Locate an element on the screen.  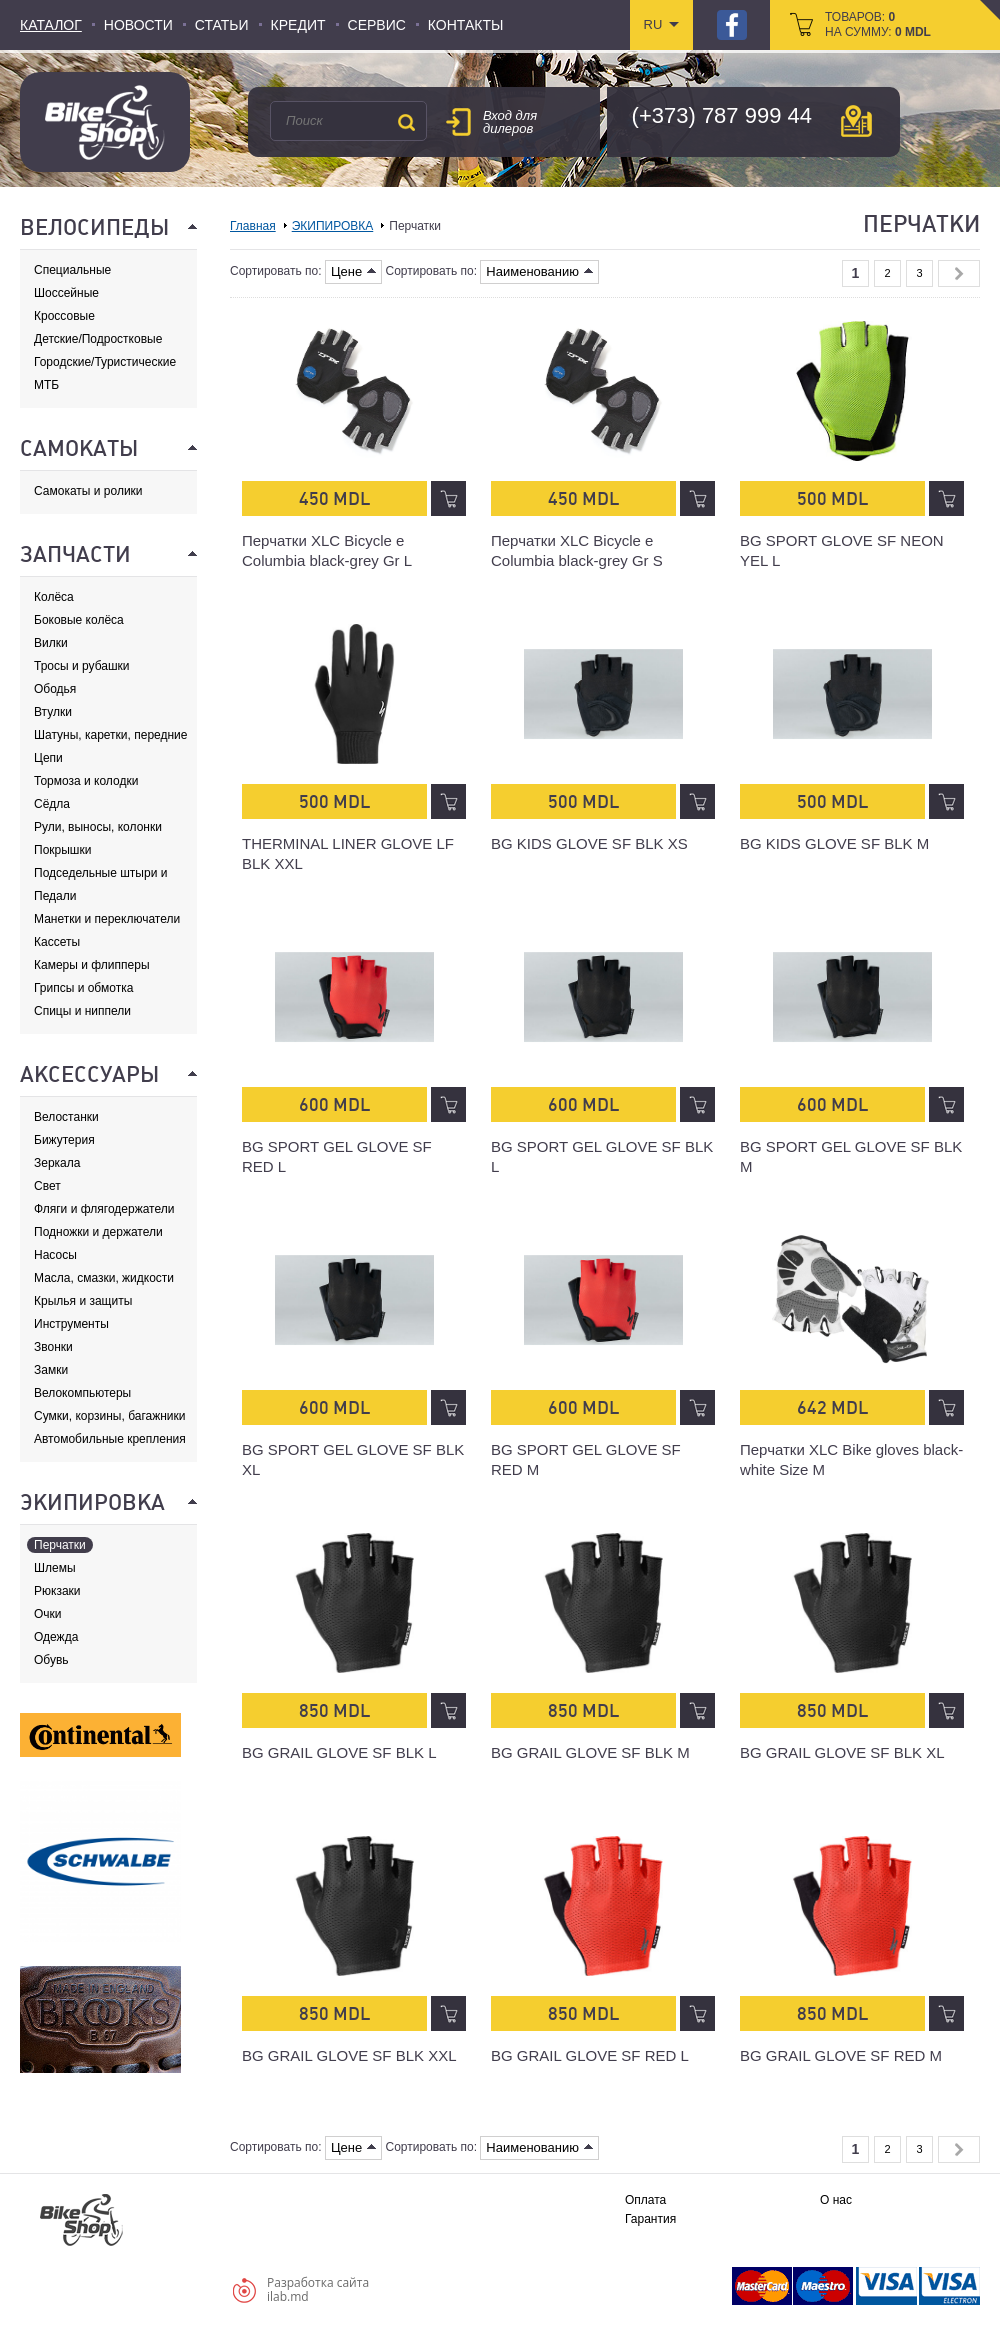
Наименованию is located at coordinates (539, 271).